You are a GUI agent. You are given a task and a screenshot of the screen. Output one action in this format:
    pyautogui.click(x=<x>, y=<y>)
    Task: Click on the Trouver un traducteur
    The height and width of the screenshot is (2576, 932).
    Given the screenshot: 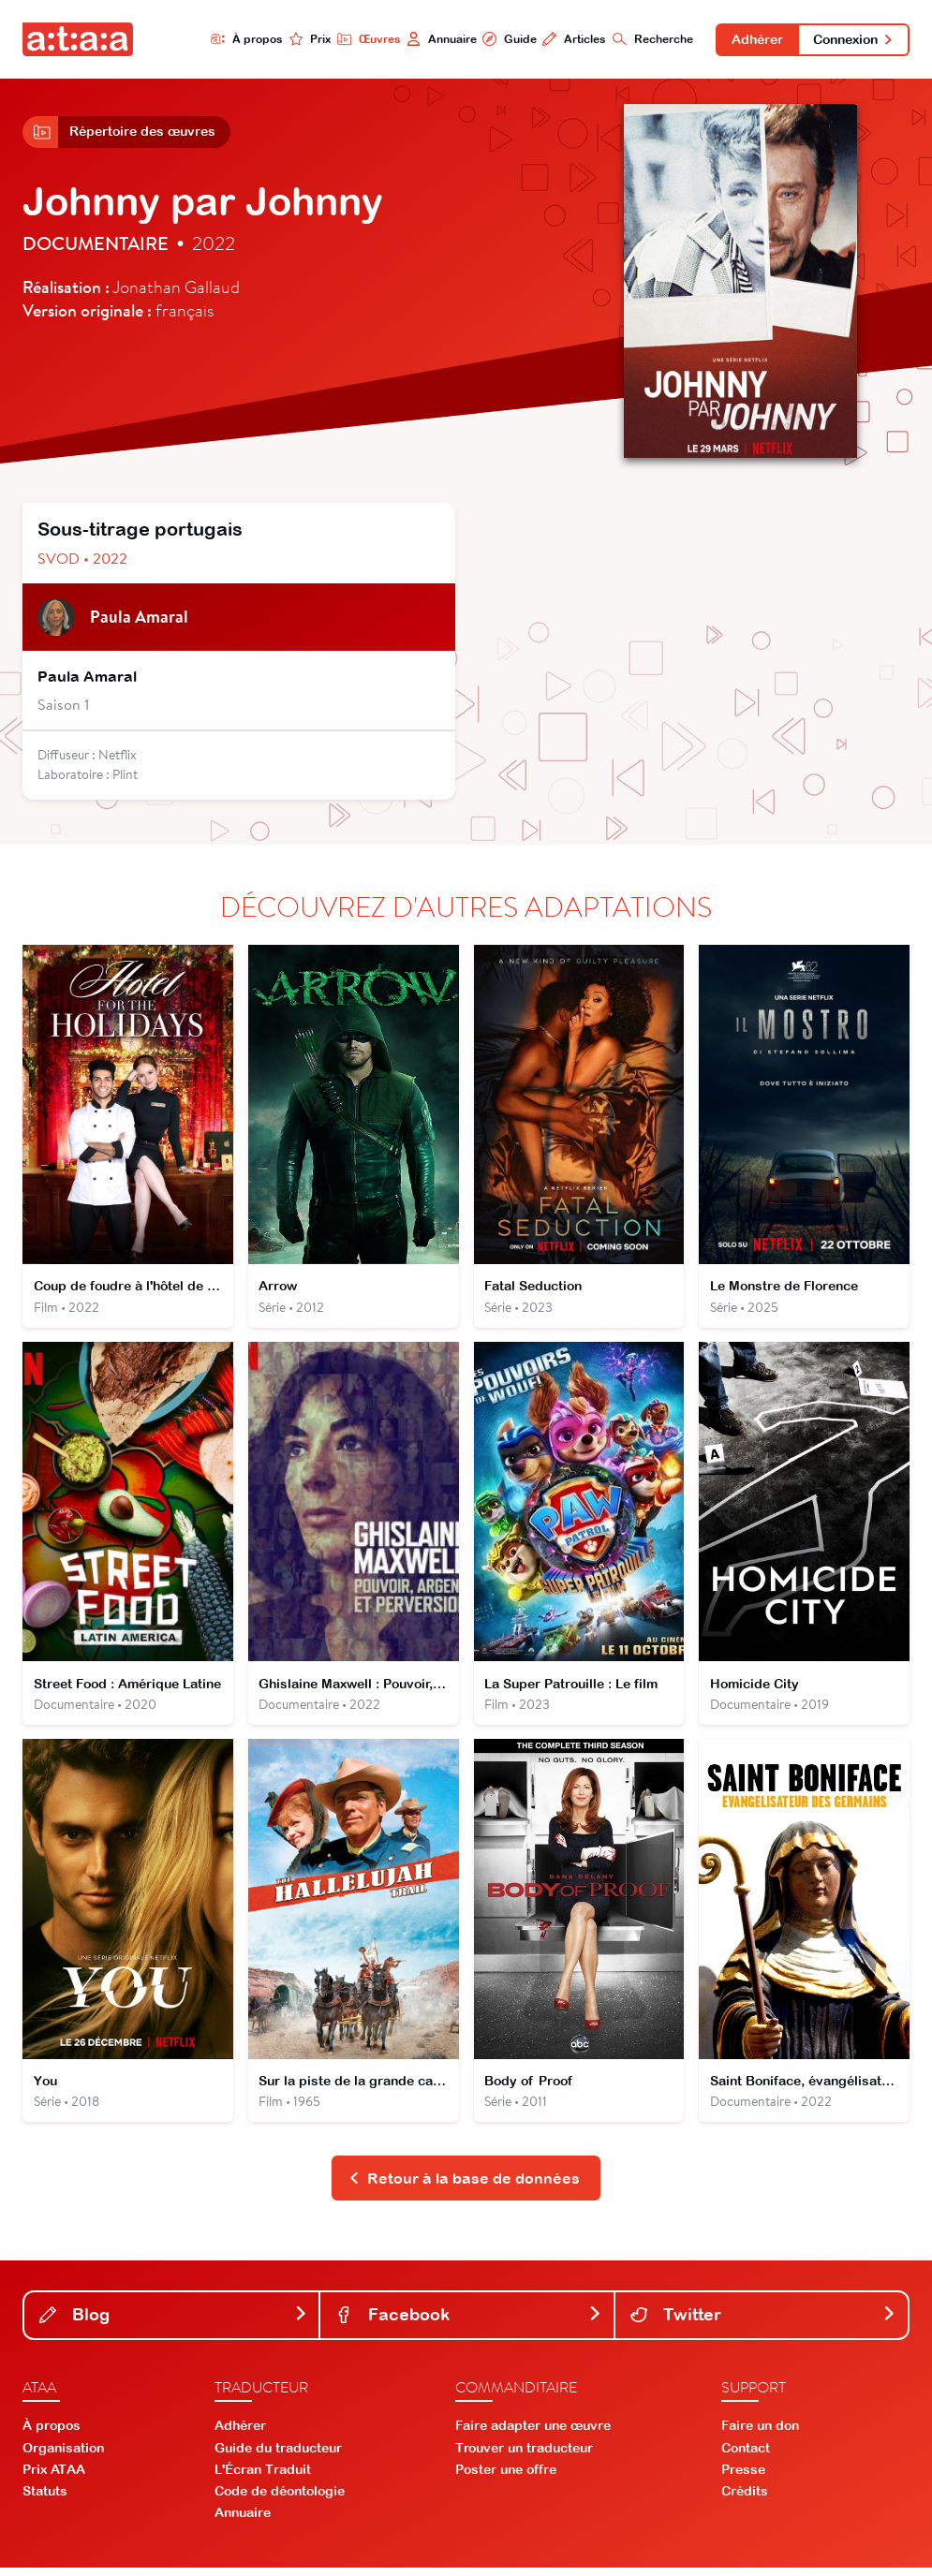 What is the action you would take?
    pyautogui.click(x=524, y=2456)
    